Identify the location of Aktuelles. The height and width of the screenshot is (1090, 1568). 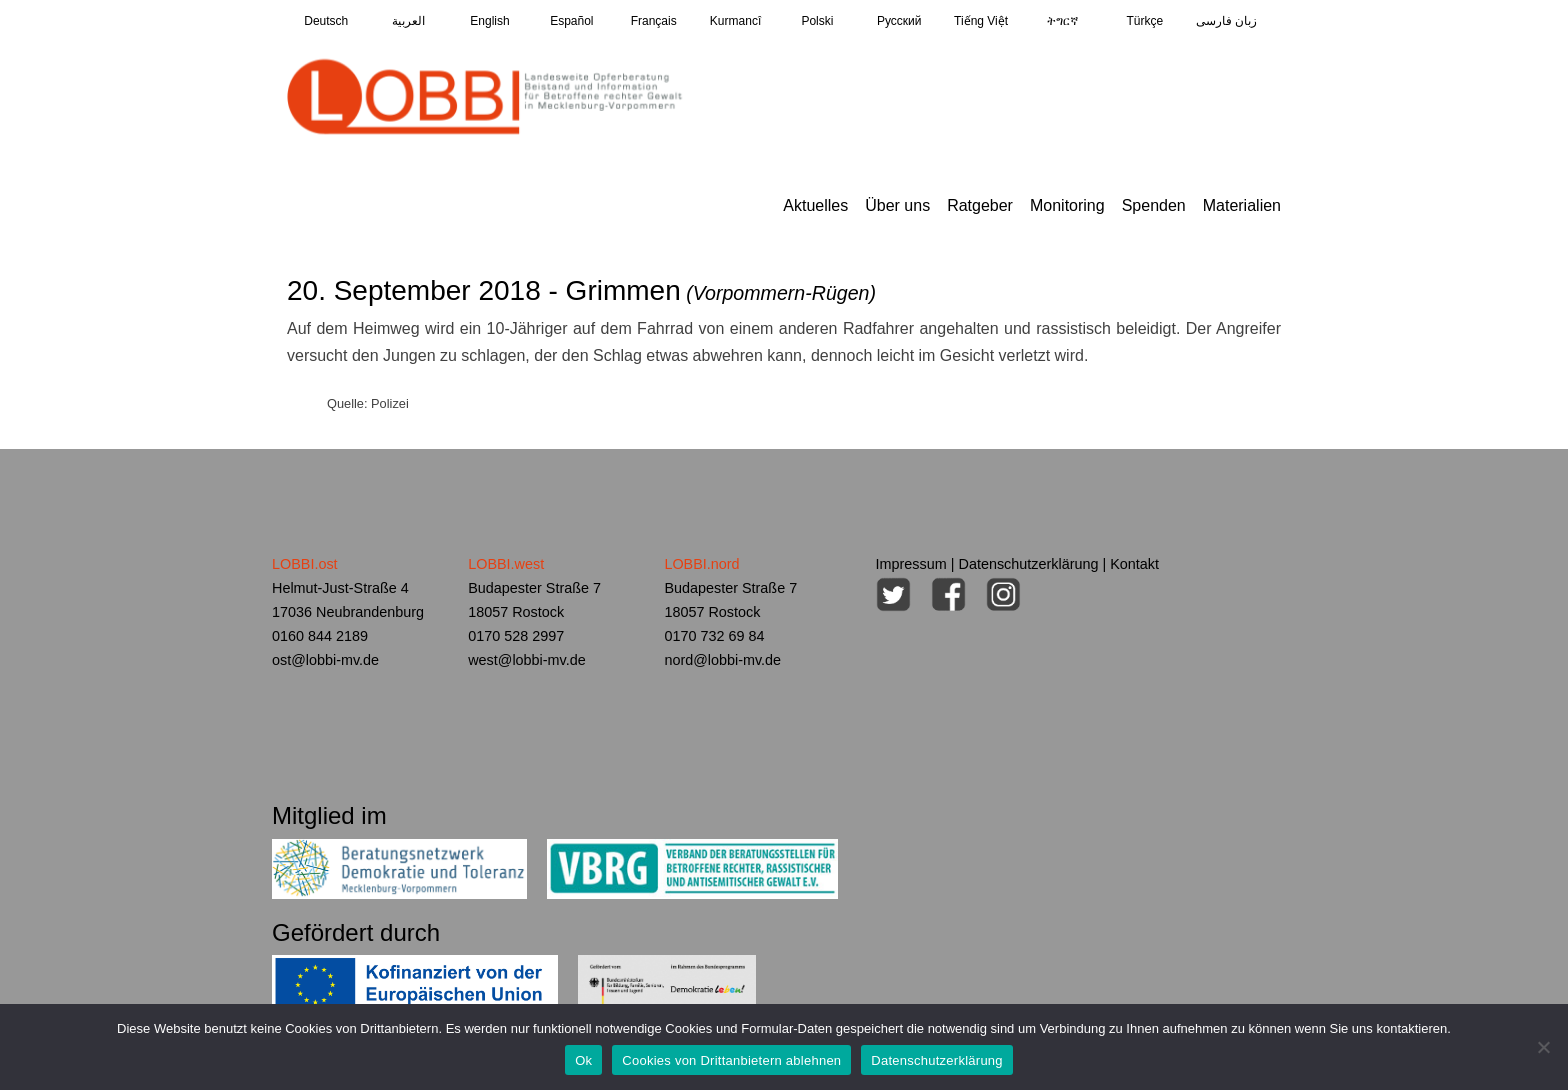
(815, 205).